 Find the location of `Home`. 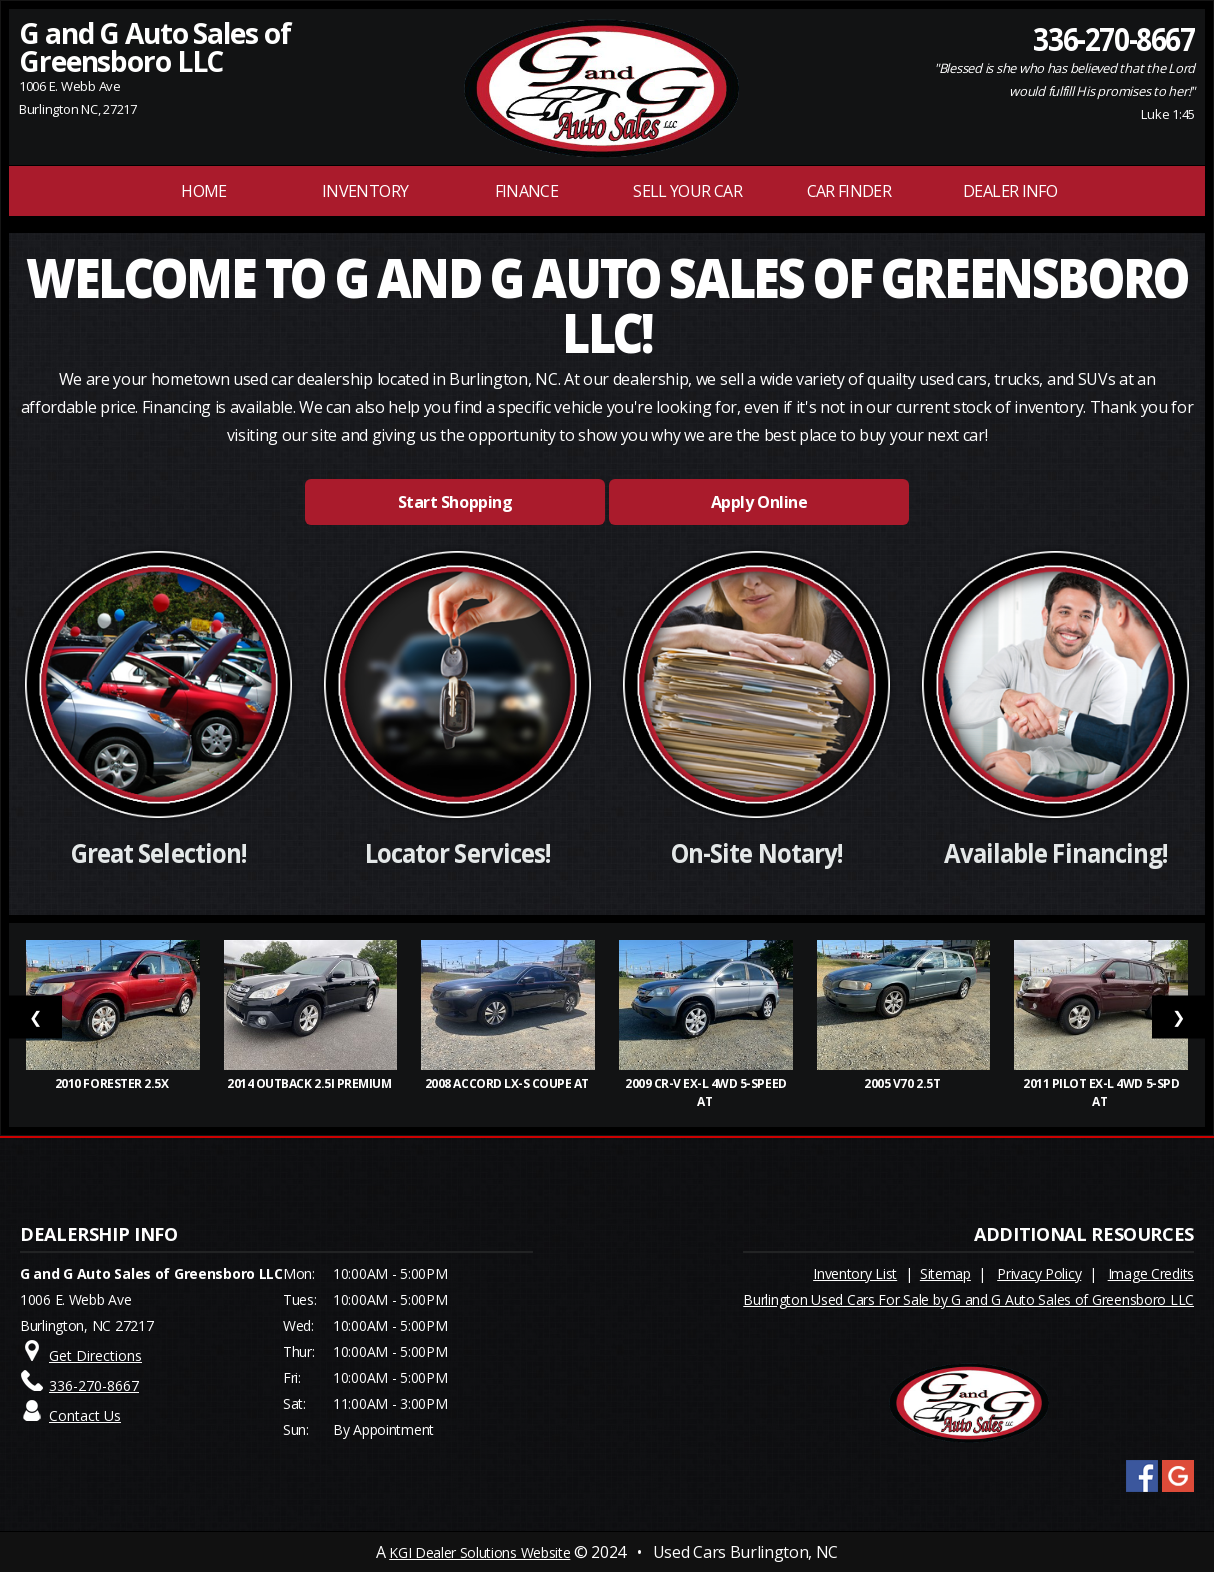

Home is located at coordinates (203, 191).